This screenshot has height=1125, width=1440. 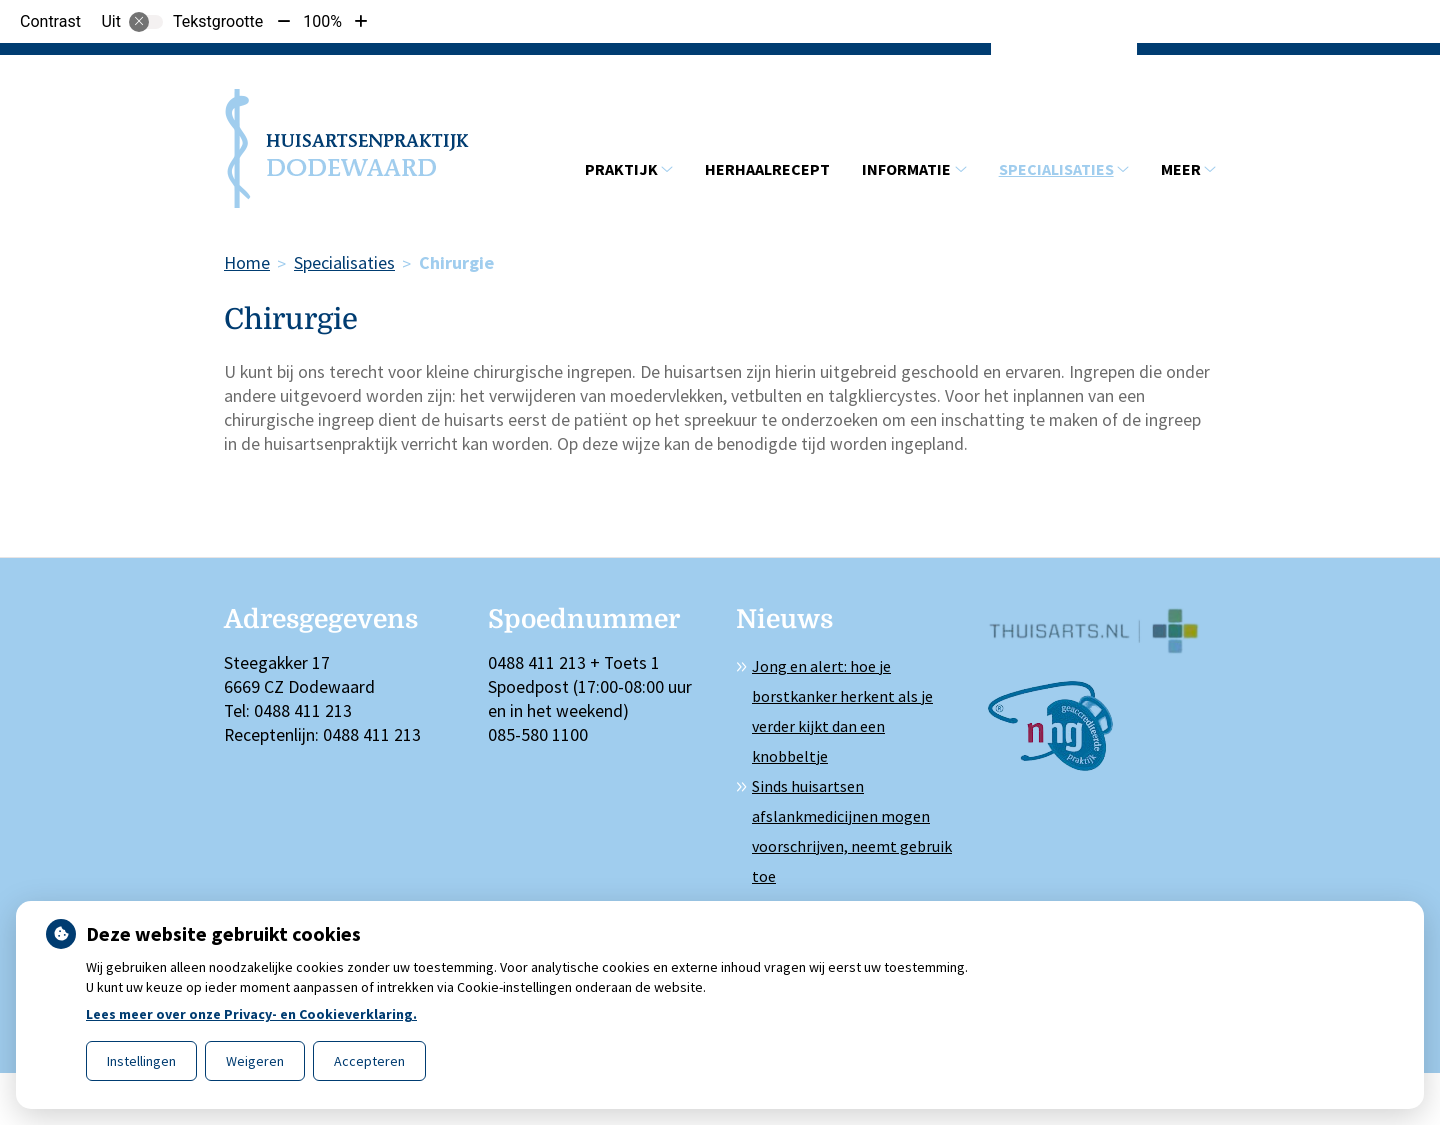 What do you see at coordinates (906, 169) in the screenshot?
I see `Informatie` at bounding box center [906, 169].